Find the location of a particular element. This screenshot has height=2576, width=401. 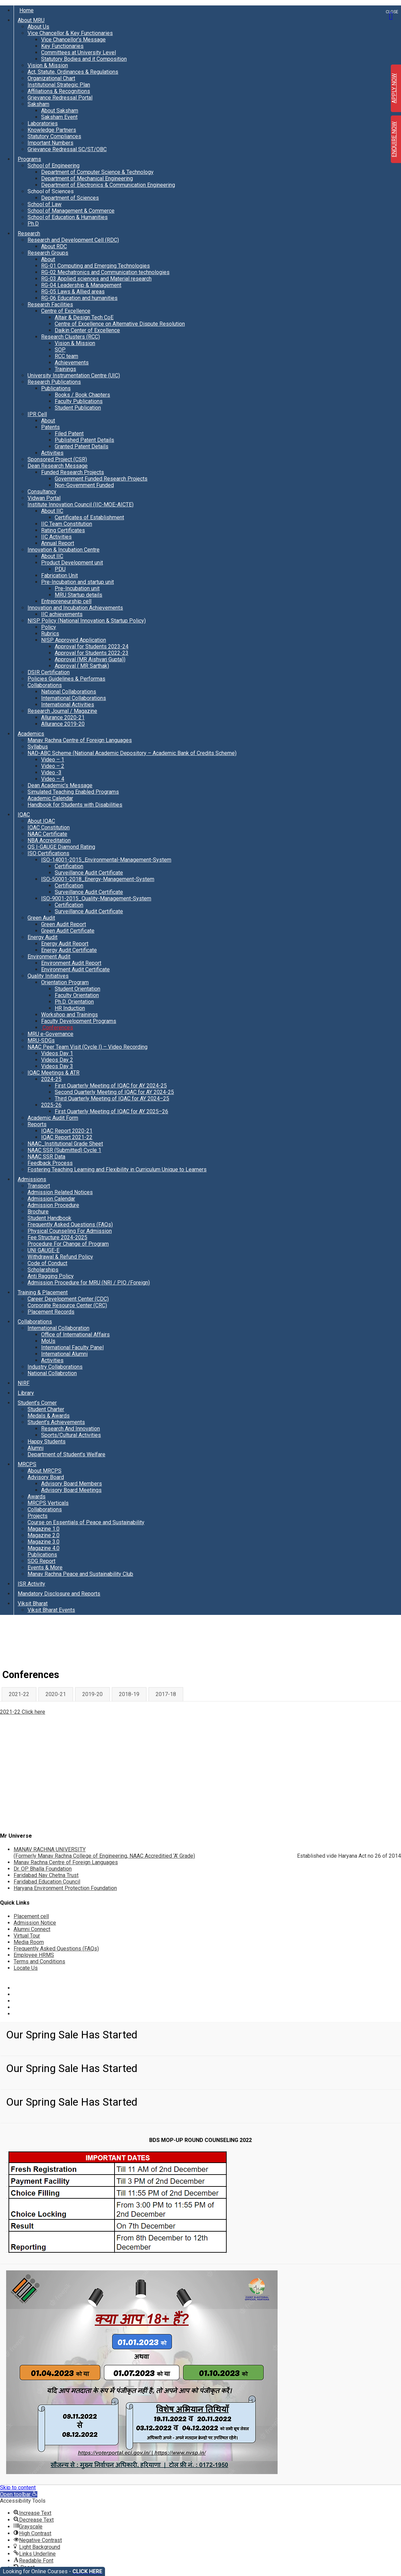

Collaborations is located at coordinates (45, 685).